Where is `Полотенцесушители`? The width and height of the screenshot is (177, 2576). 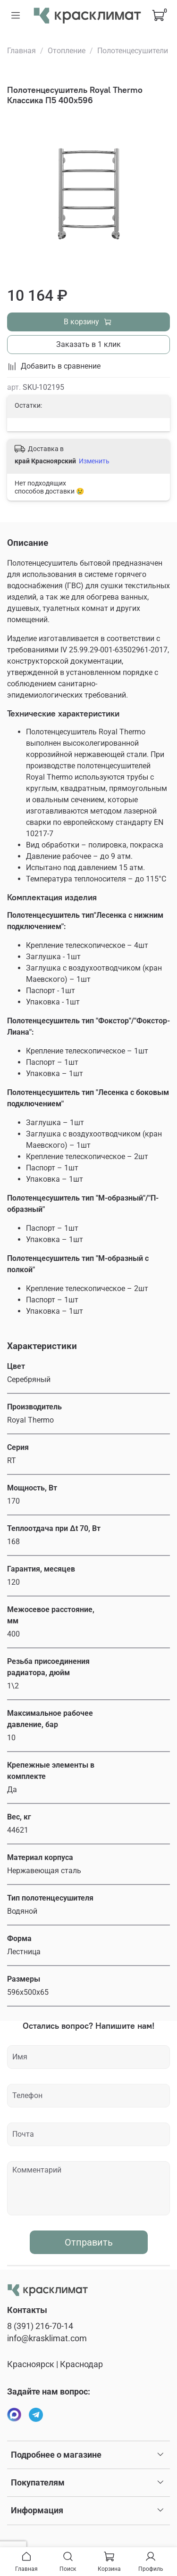
Полотенцесушители is located at coordinates (132, 50).